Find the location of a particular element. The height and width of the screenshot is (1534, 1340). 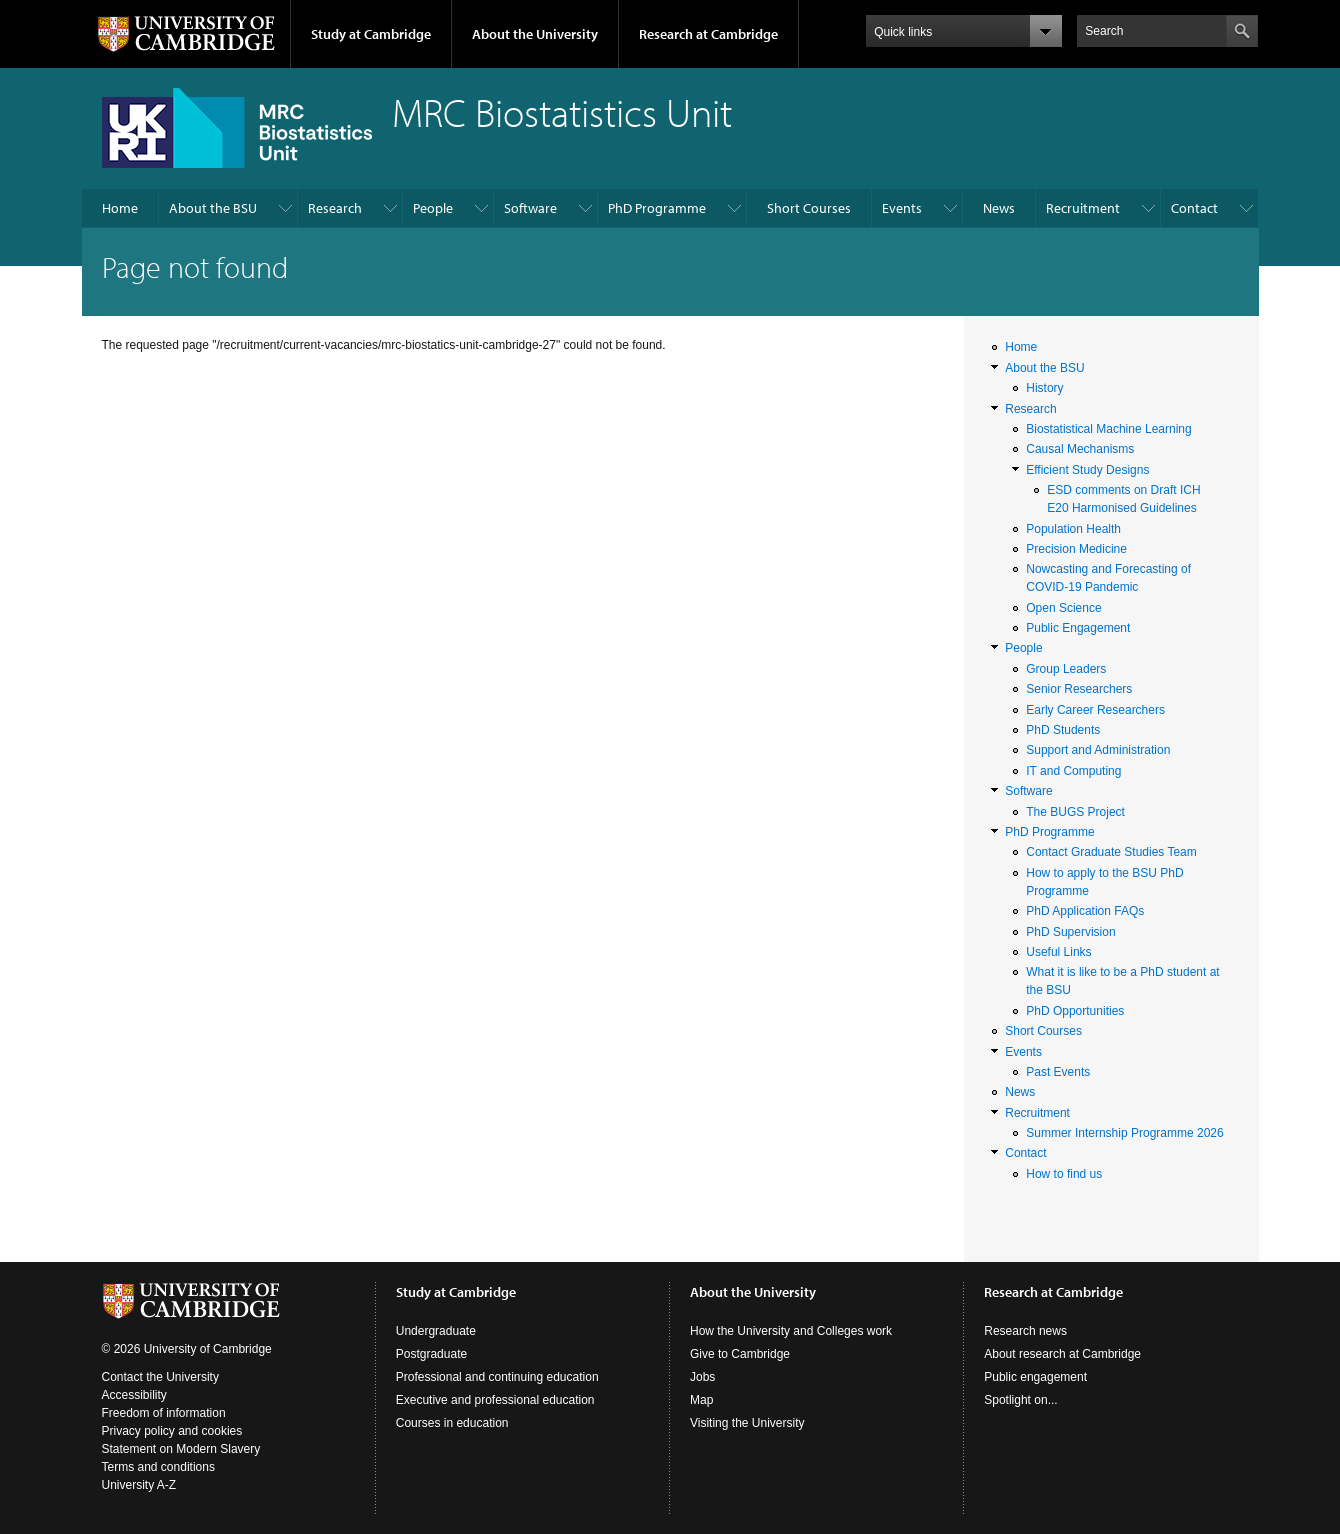

University A-Z is located at coordinates (139, 1485).